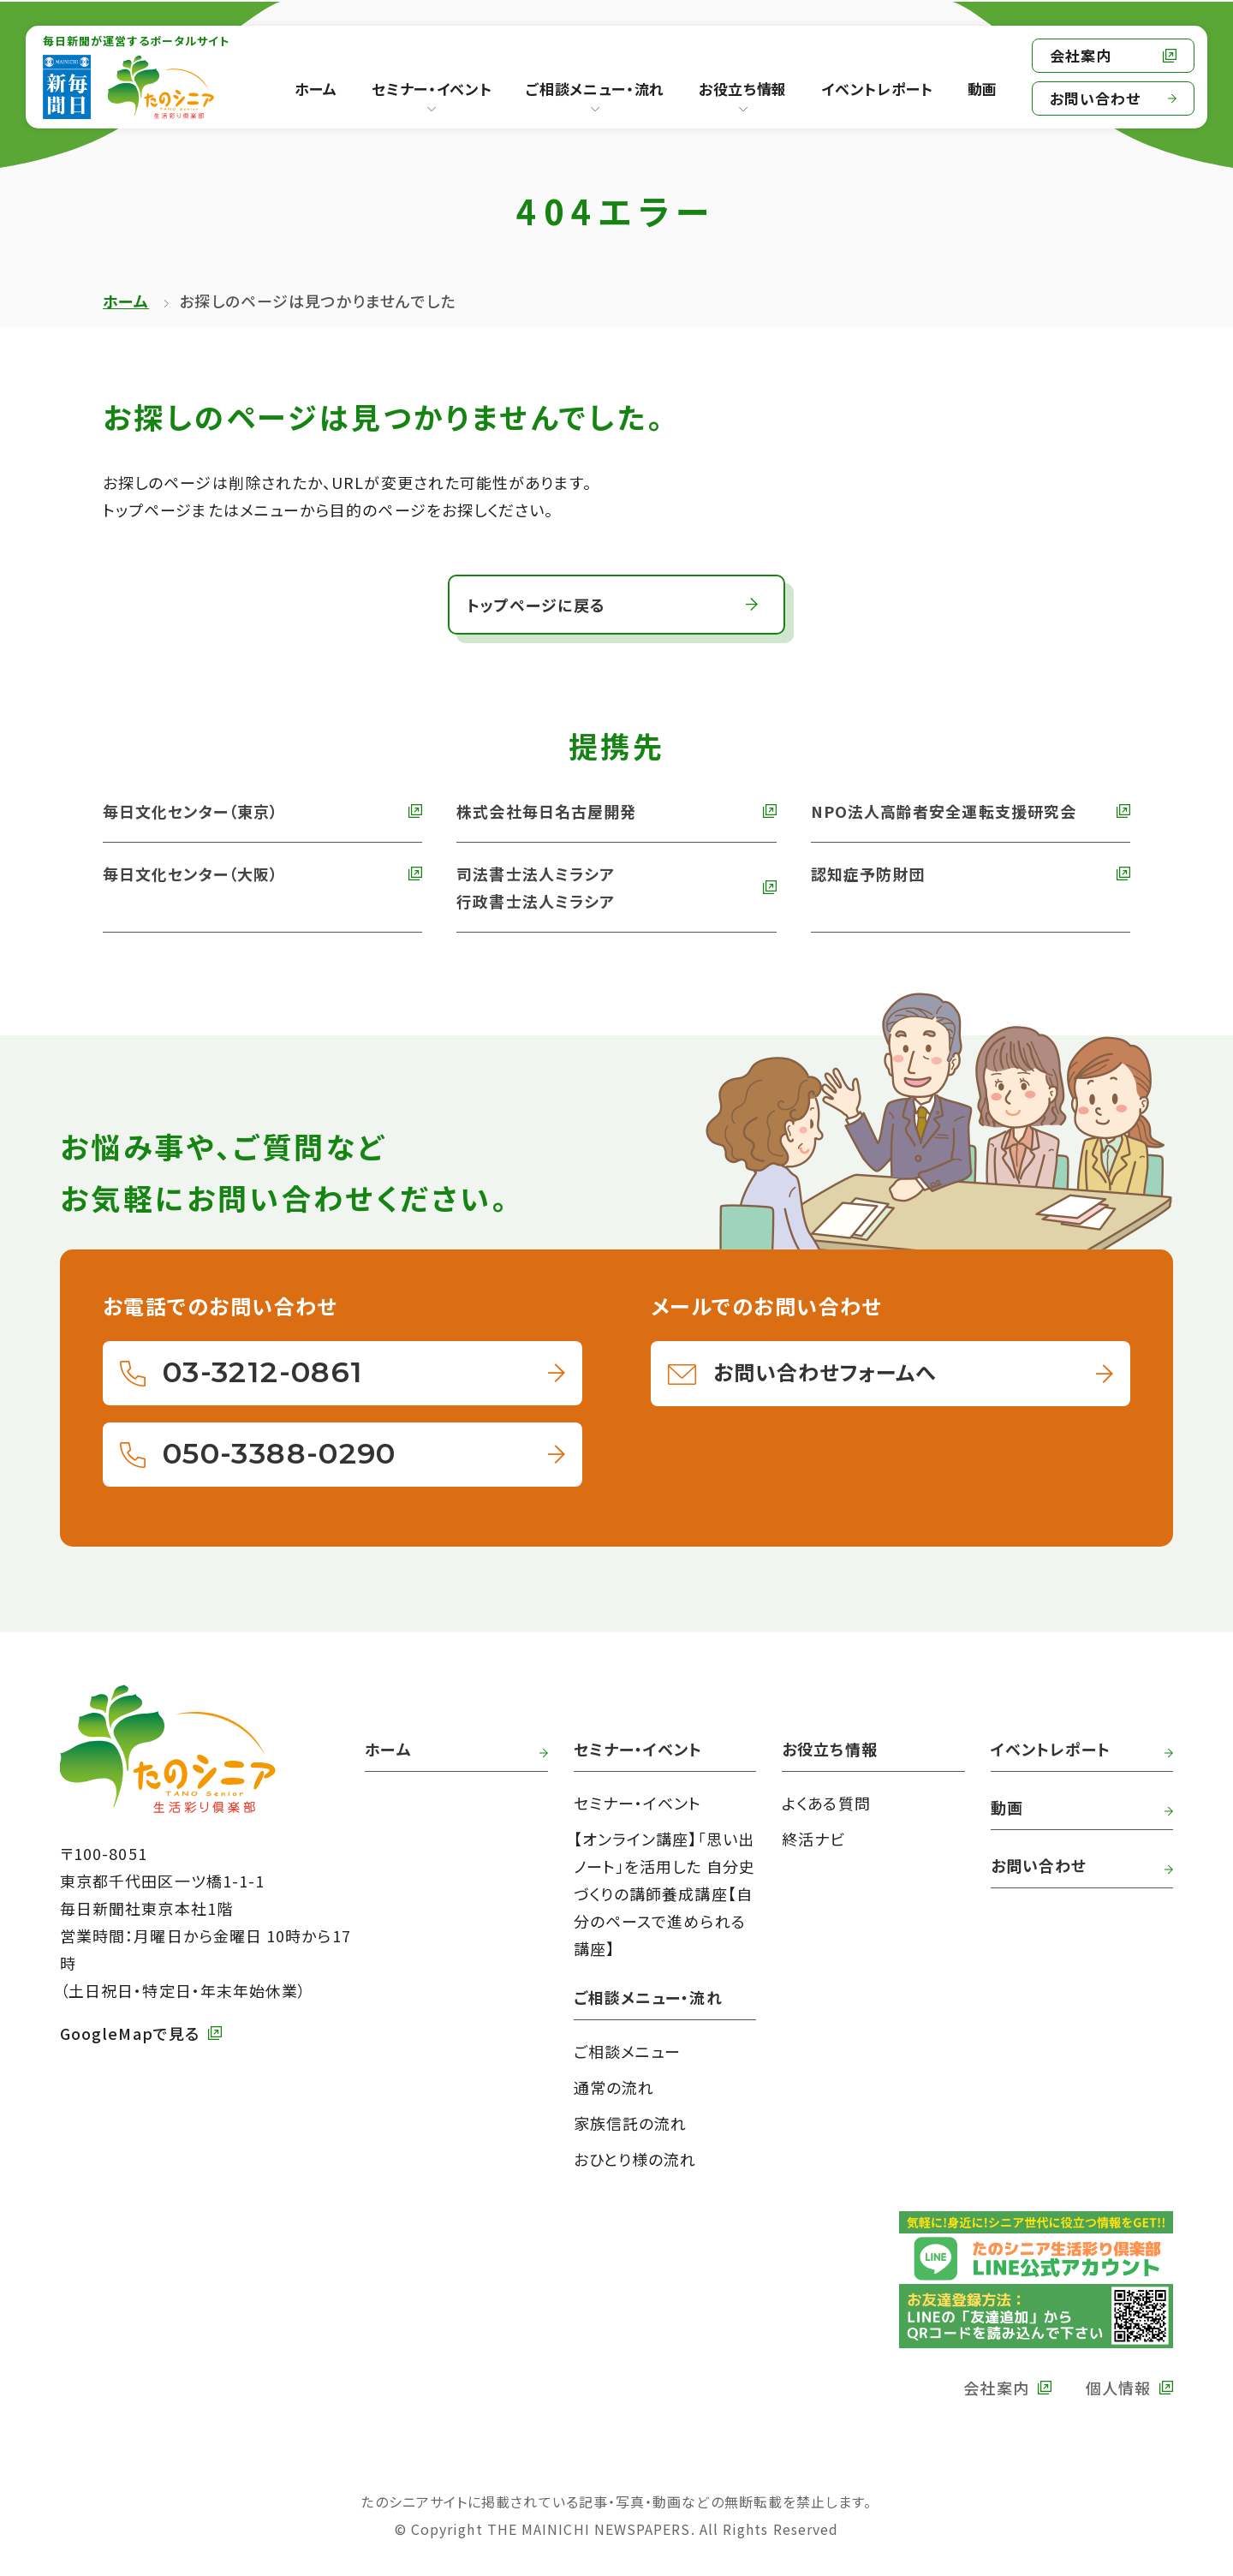  What do you see at coordinates (628, 2051) in the screenshot?
I see `ご相談メニュー` at bounding box center [628, 2051].